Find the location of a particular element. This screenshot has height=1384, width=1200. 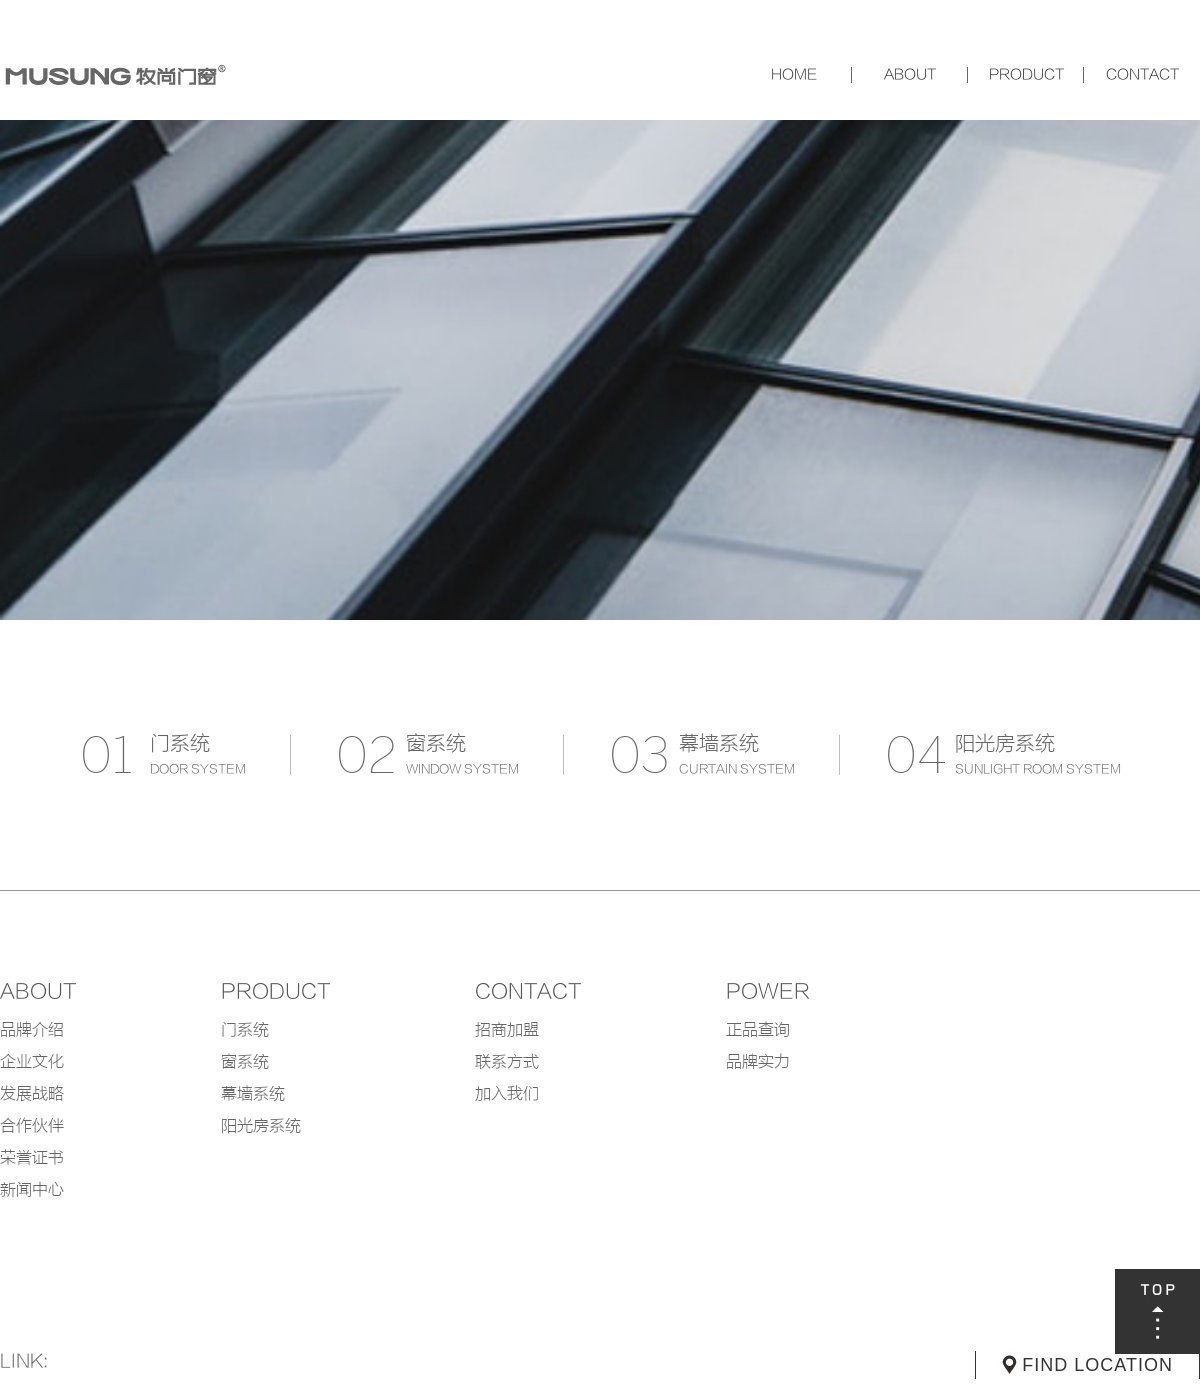

门系统 is located at coordinates (245, 1030).